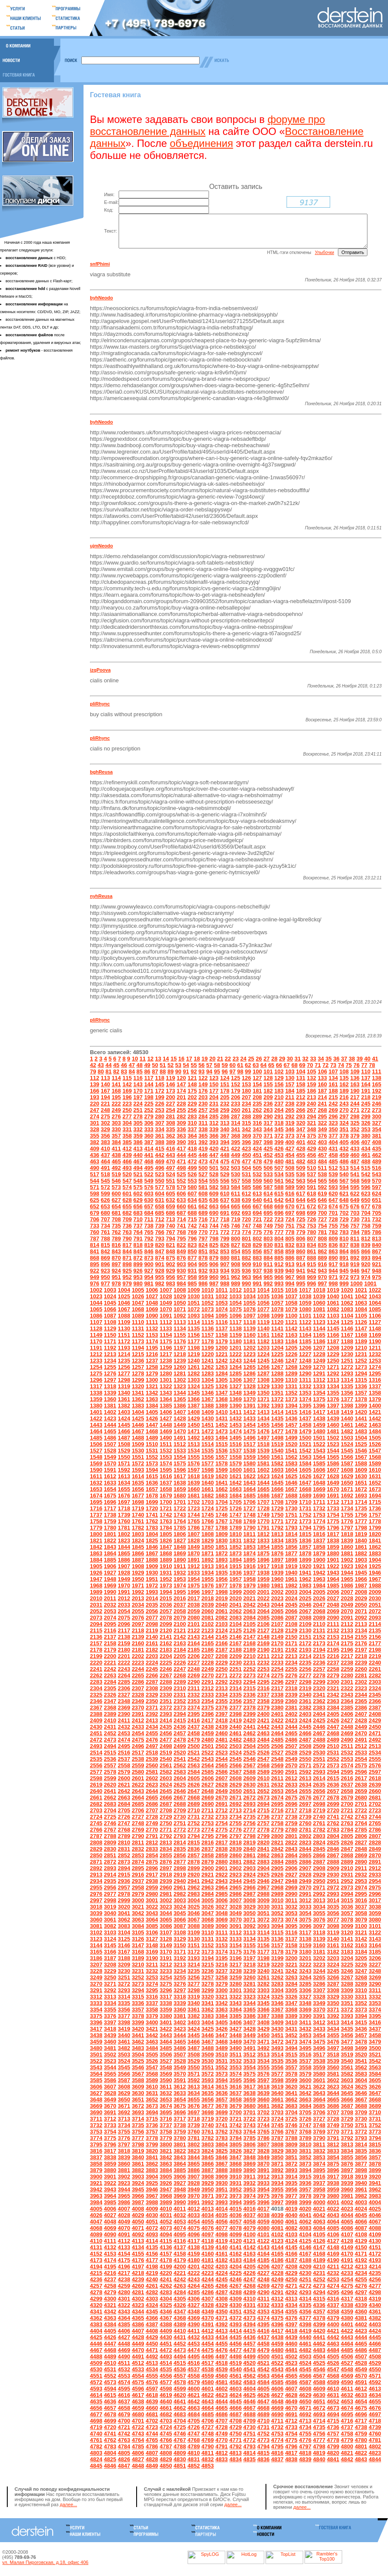  What do you see at coordinates (207, 2205) in the screenshot?
I see `3971` at bounding box center [207, 2205].